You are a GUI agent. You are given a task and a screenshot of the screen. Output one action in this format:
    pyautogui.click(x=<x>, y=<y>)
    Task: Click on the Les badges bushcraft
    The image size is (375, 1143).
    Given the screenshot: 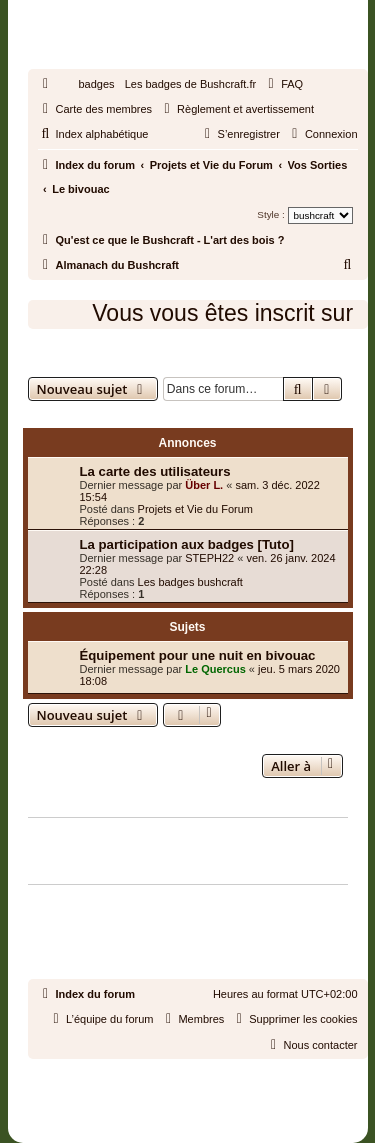 What is the action you would take?
    pyautogui.click(x=190, y=582)
    